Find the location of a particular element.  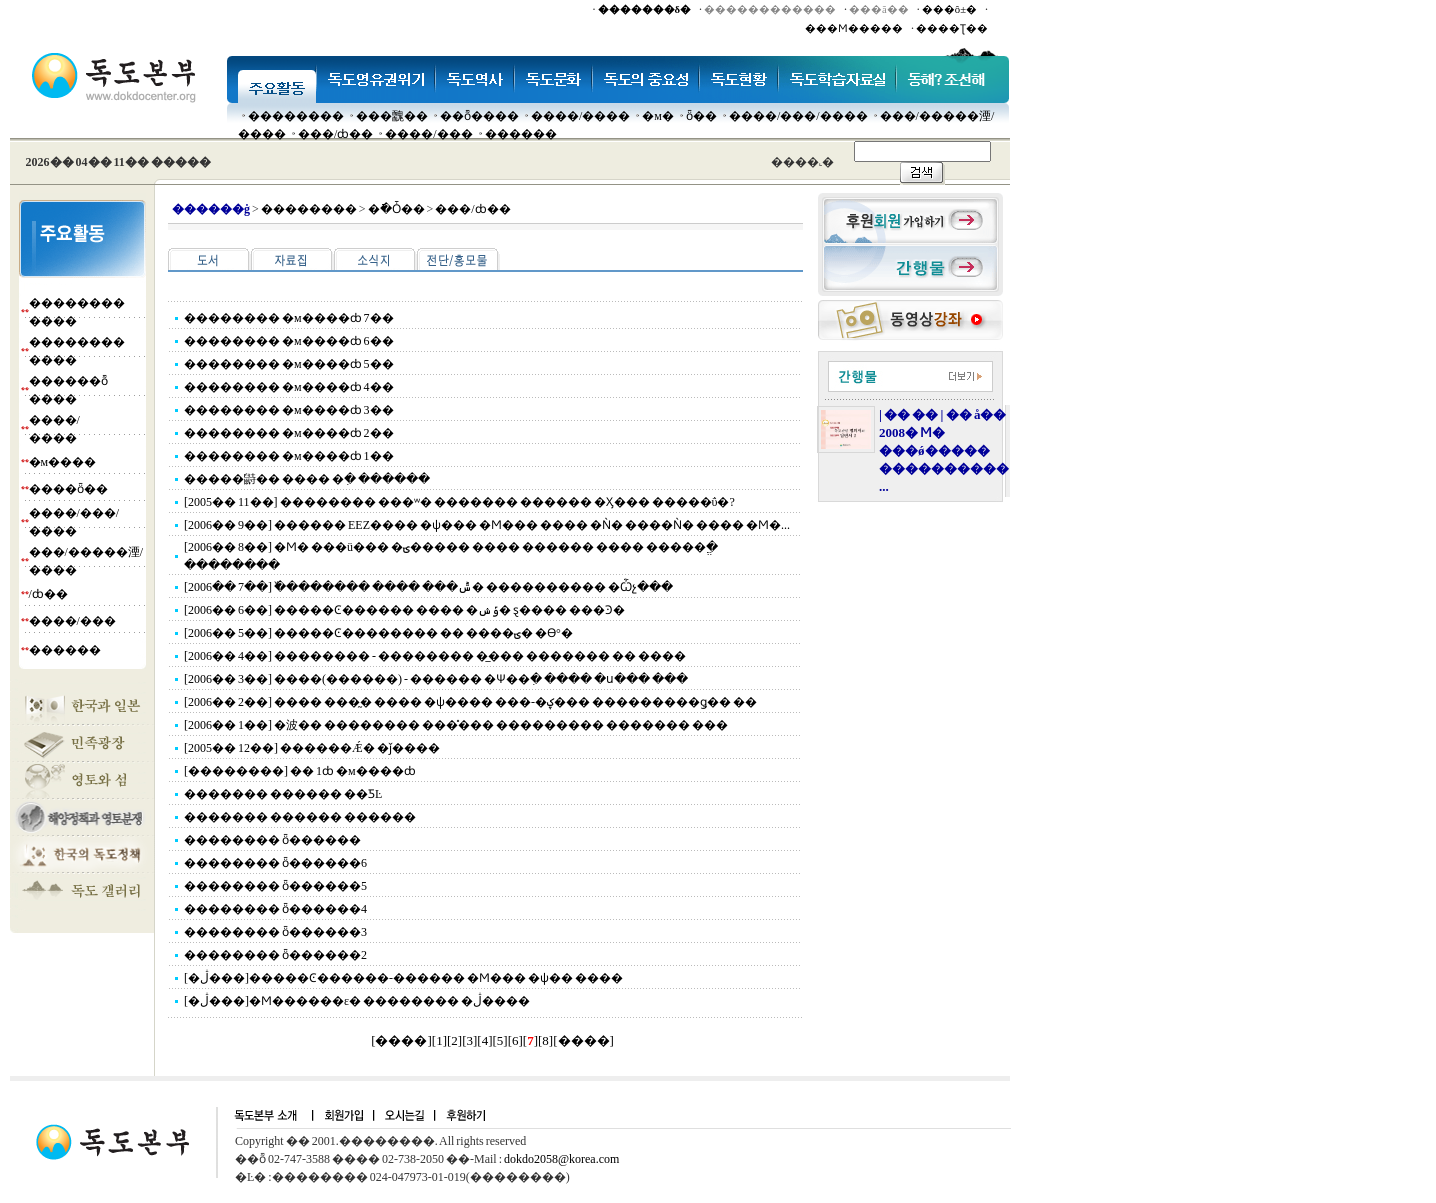

[2006�� 7��] �߰������� ���� ���ݰ� ���������� �Ѽչ��� is located at coordinates (428, 587).